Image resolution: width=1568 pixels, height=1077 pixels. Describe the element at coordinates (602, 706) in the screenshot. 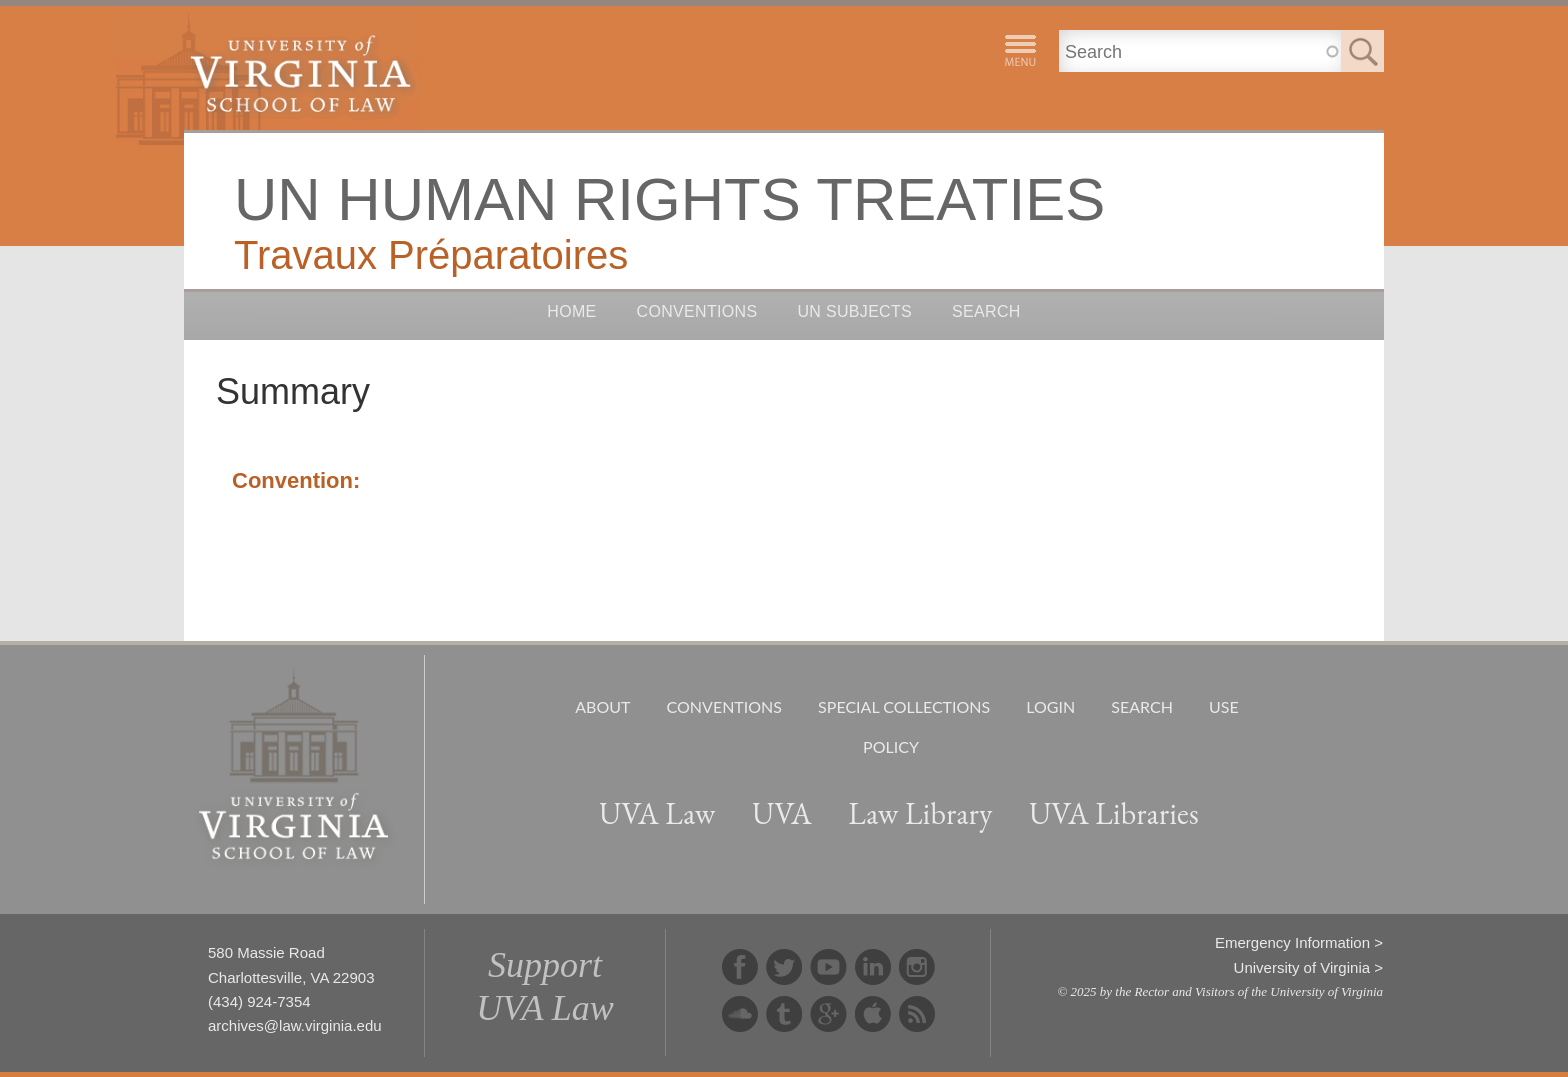

I see `About` at that location.